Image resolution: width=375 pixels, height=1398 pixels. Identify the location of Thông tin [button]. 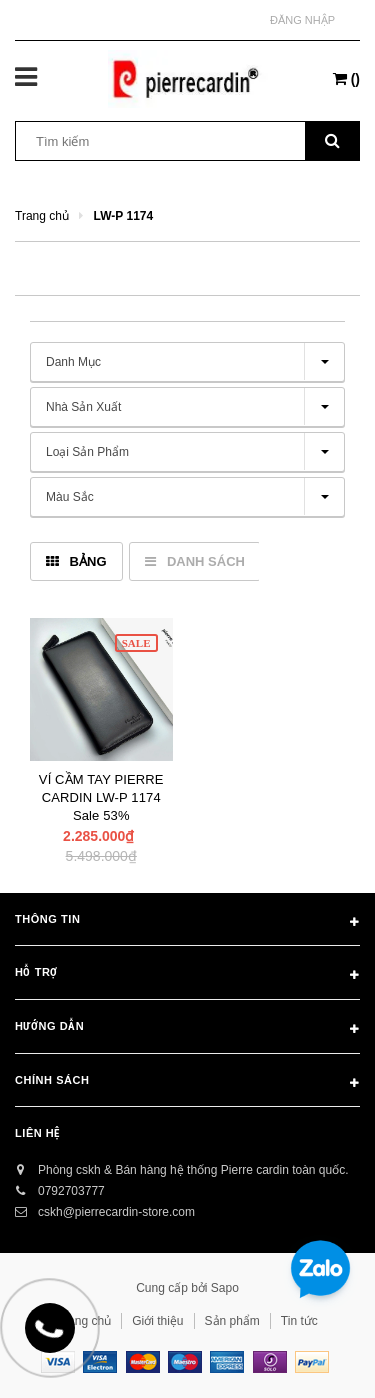
(187, 923).